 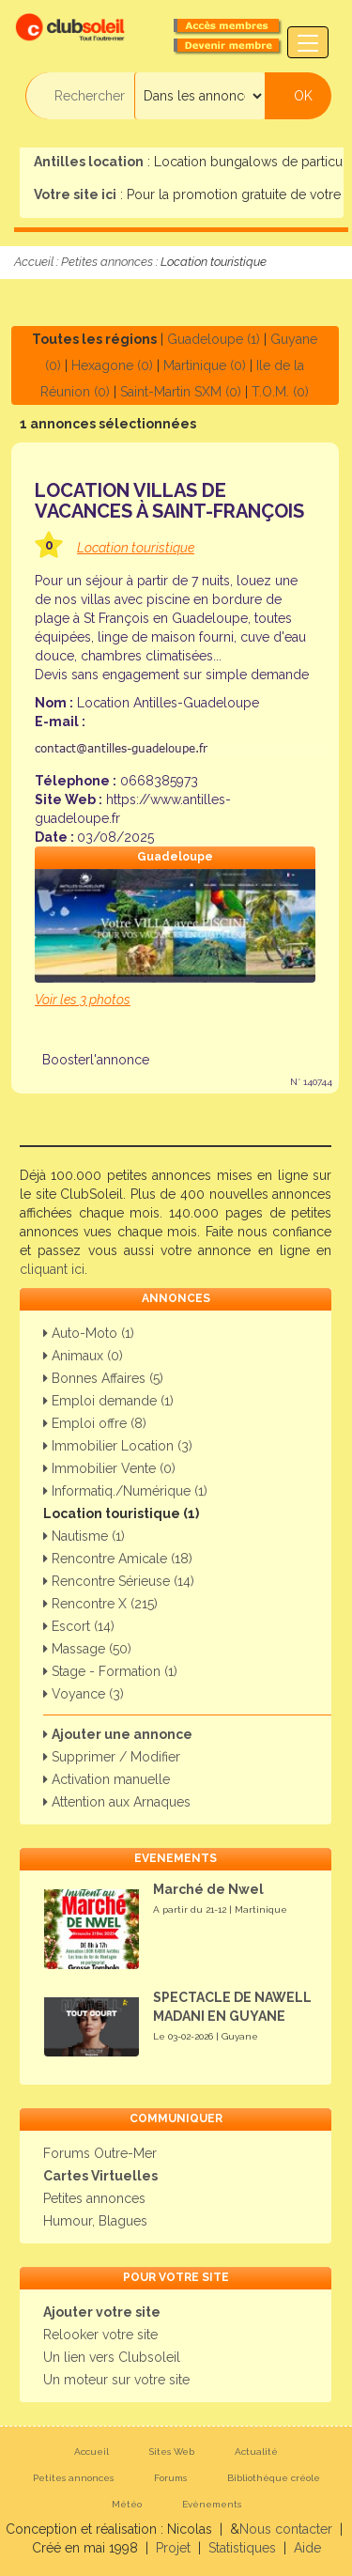 What do you see at coordinates (95, 1059) in the screenshot?
I see `Boosterl'annonce` at bounding box center [95, 1059].